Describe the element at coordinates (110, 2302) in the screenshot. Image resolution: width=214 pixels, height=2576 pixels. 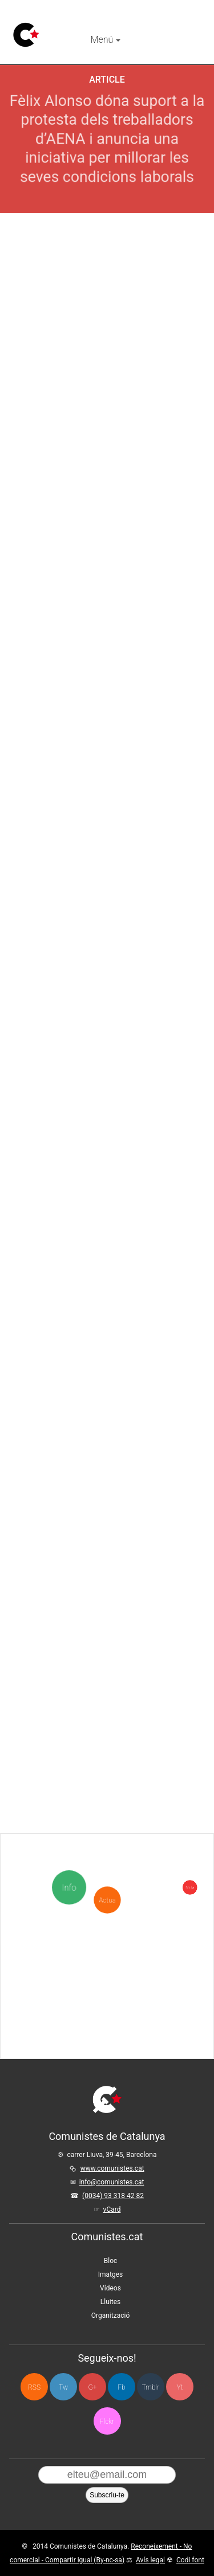
I see `Lluites` at that location.